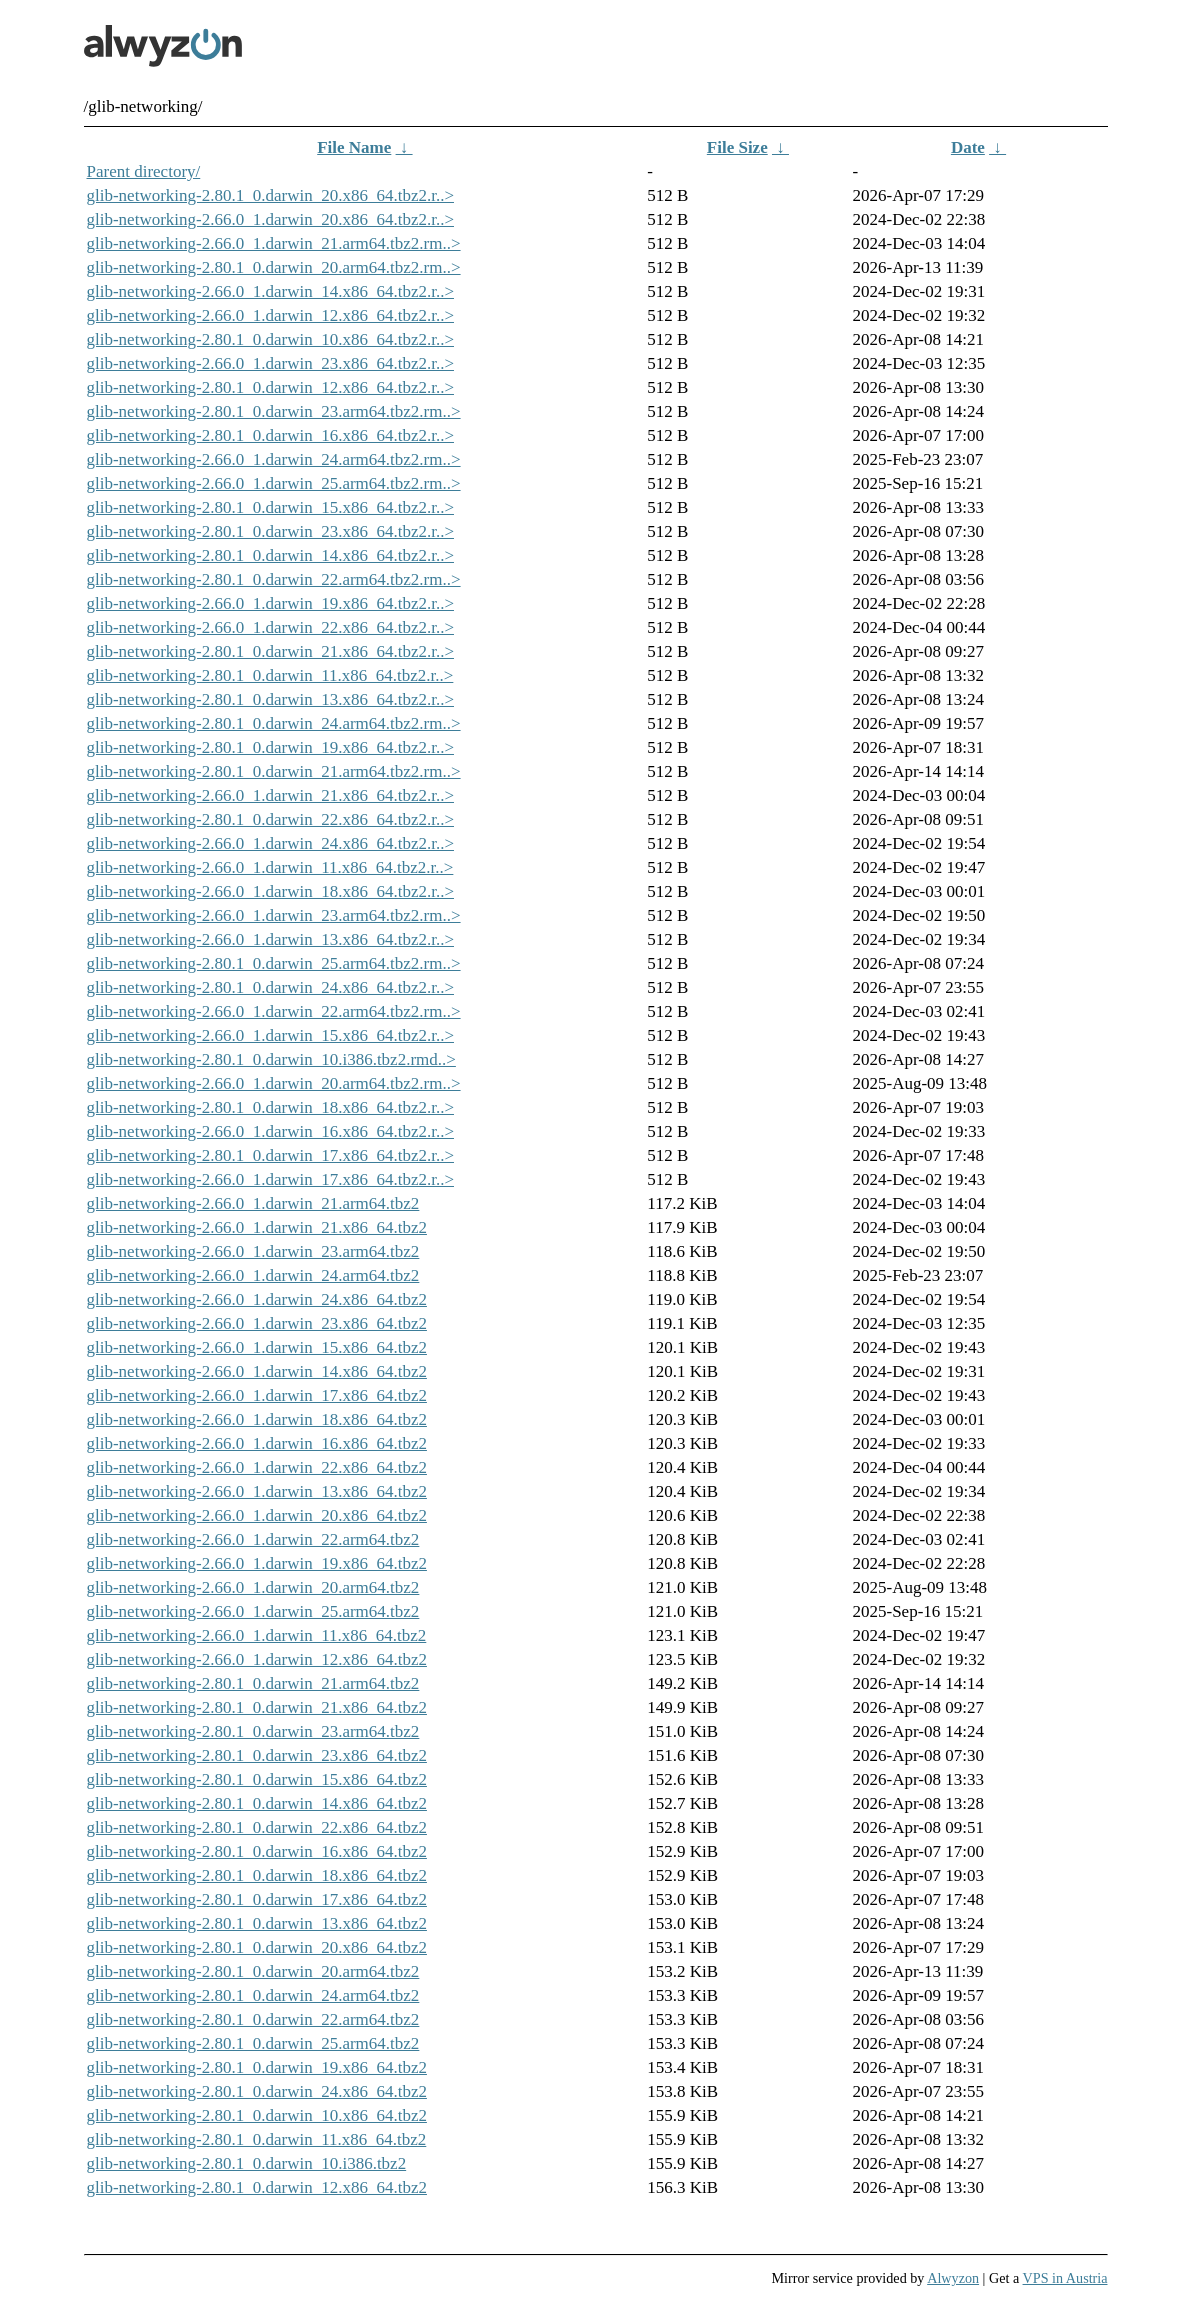 Image resolution: width=1191 pixels, height=2301 pixels. What do you see at coordinates (270, 1035) in the screenshot?
I see `glib-networking-2.66.0_1.darwin_15.x86_64.tbz2.r..>` at bounding box center [270, 1035].